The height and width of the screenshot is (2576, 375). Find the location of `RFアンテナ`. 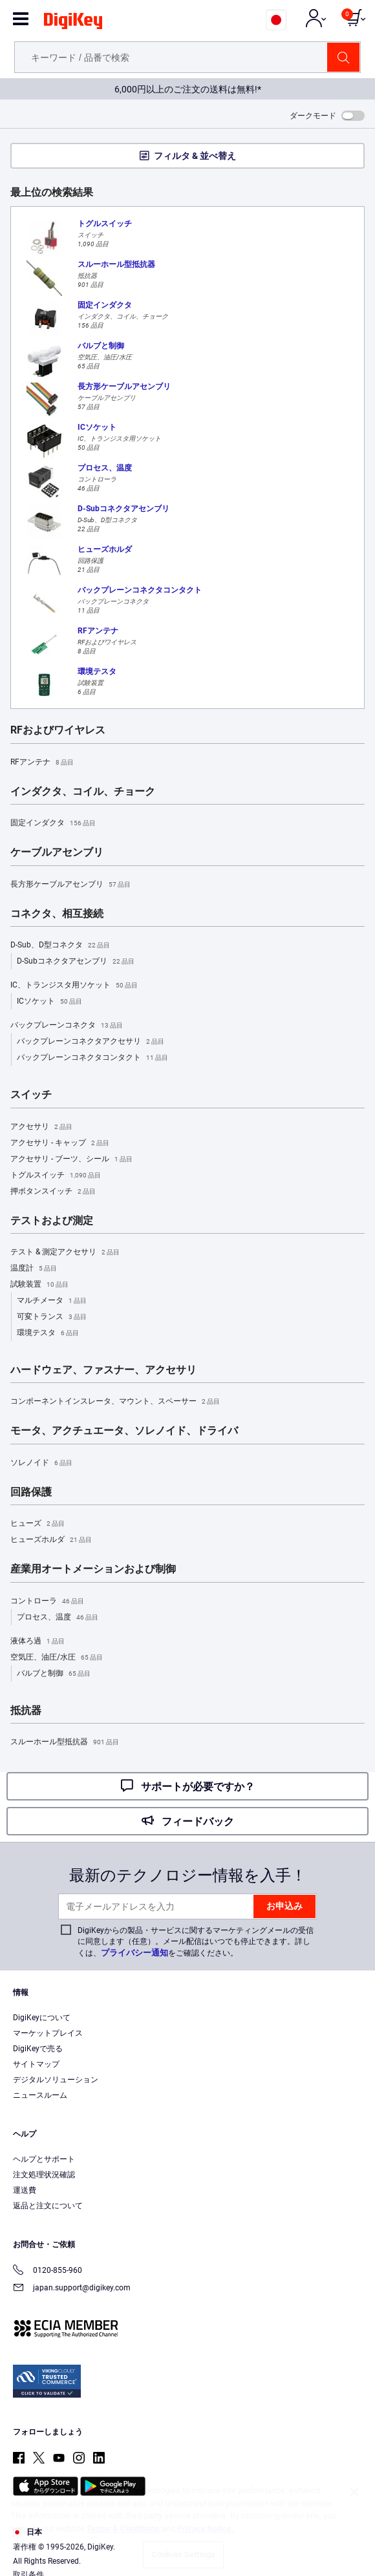

RFアンテナ is located at coordinates (42, 762).